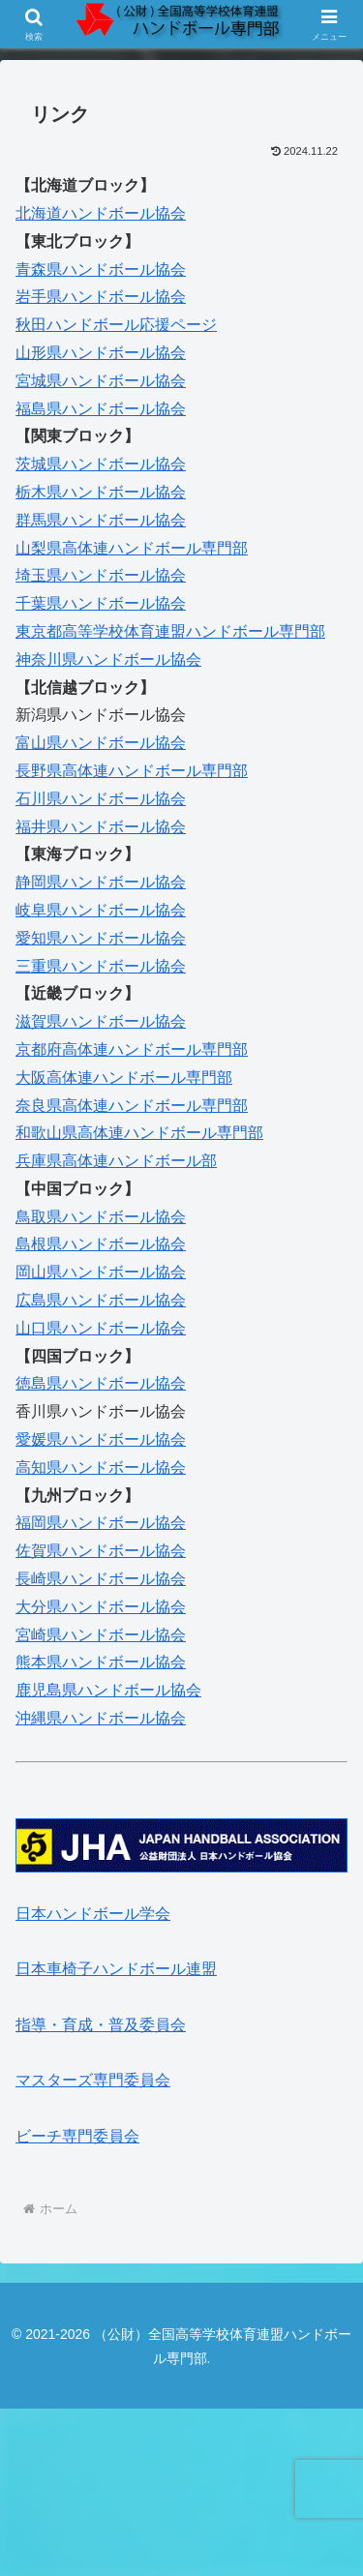  I want to click on 宮城県ハンドボール協会, so click(100, 381).